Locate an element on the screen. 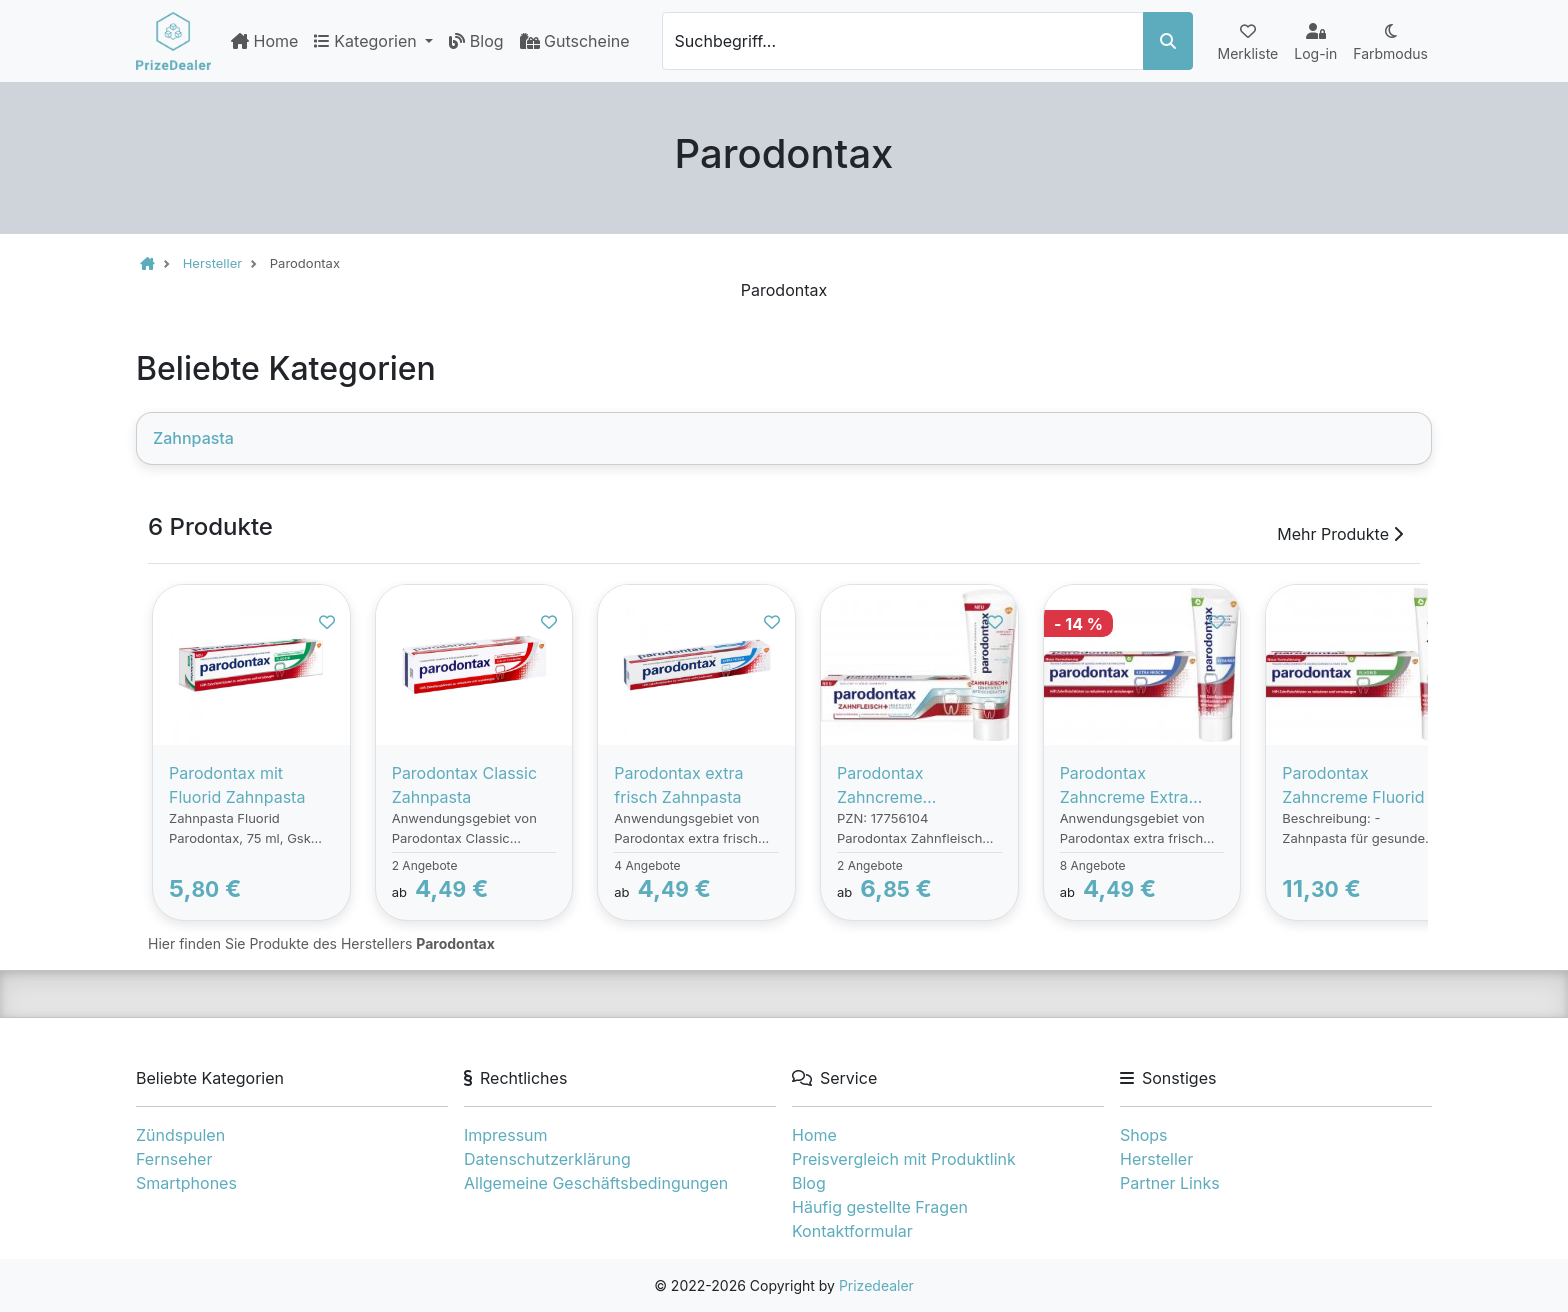 The image size is (1568, 1312). Hersteller is located at coordinates (1156, 1159).